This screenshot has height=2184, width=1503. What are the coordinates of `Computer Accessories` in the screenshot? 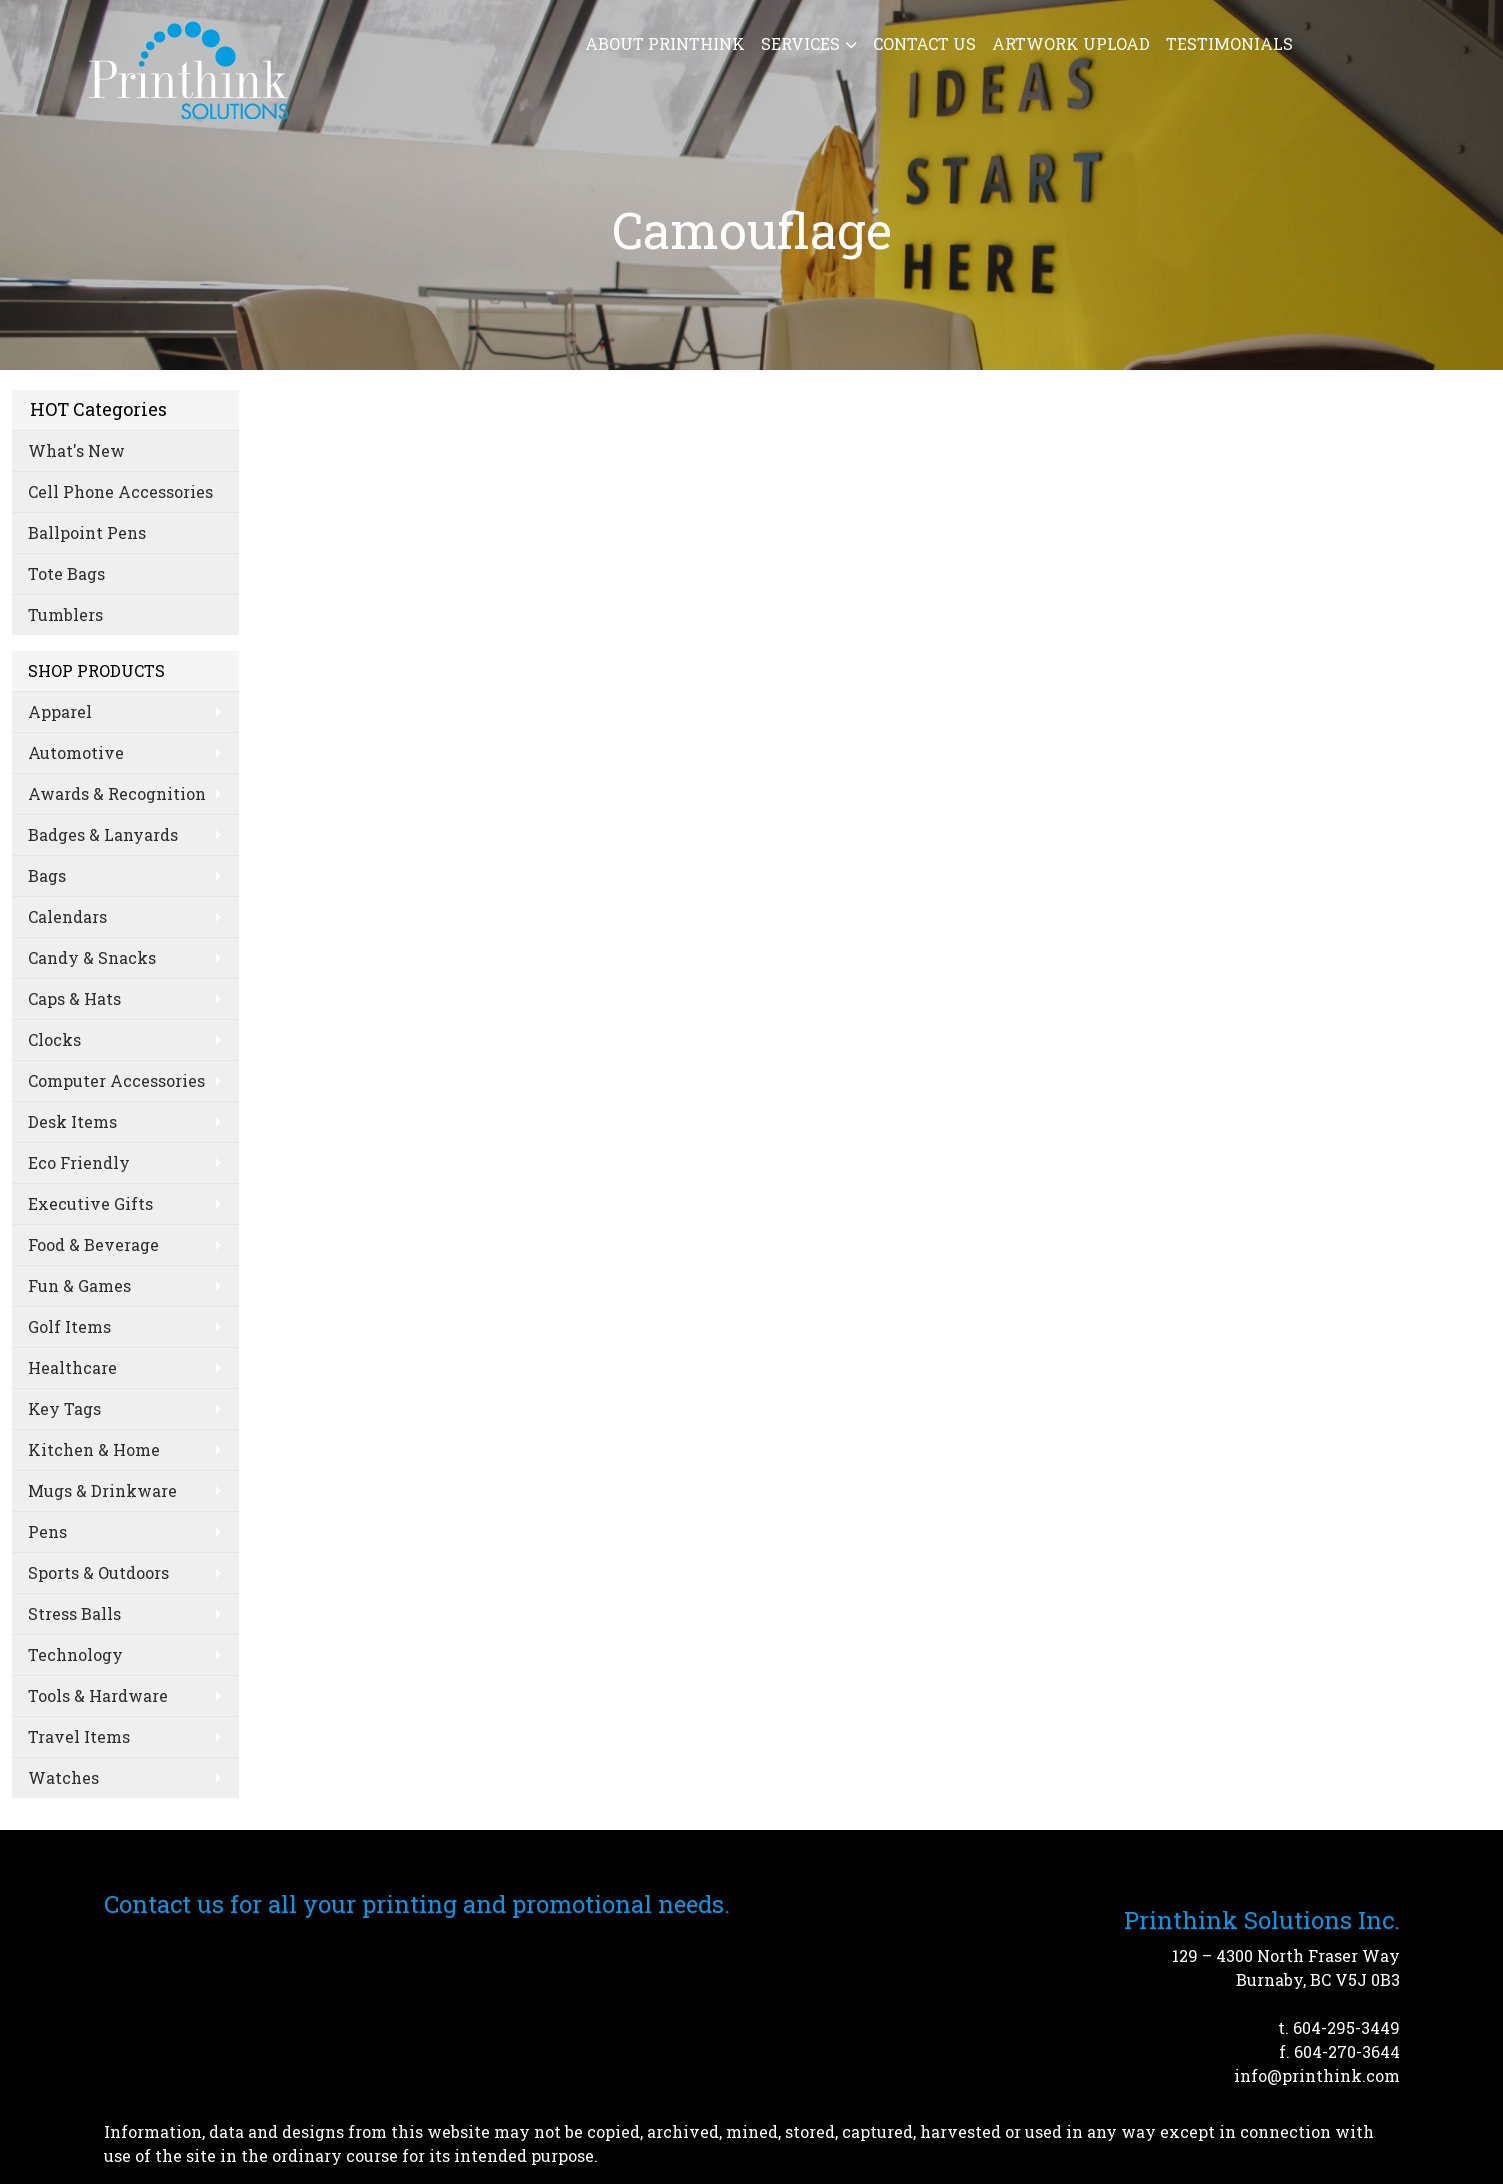 It's located at (116, 1080).